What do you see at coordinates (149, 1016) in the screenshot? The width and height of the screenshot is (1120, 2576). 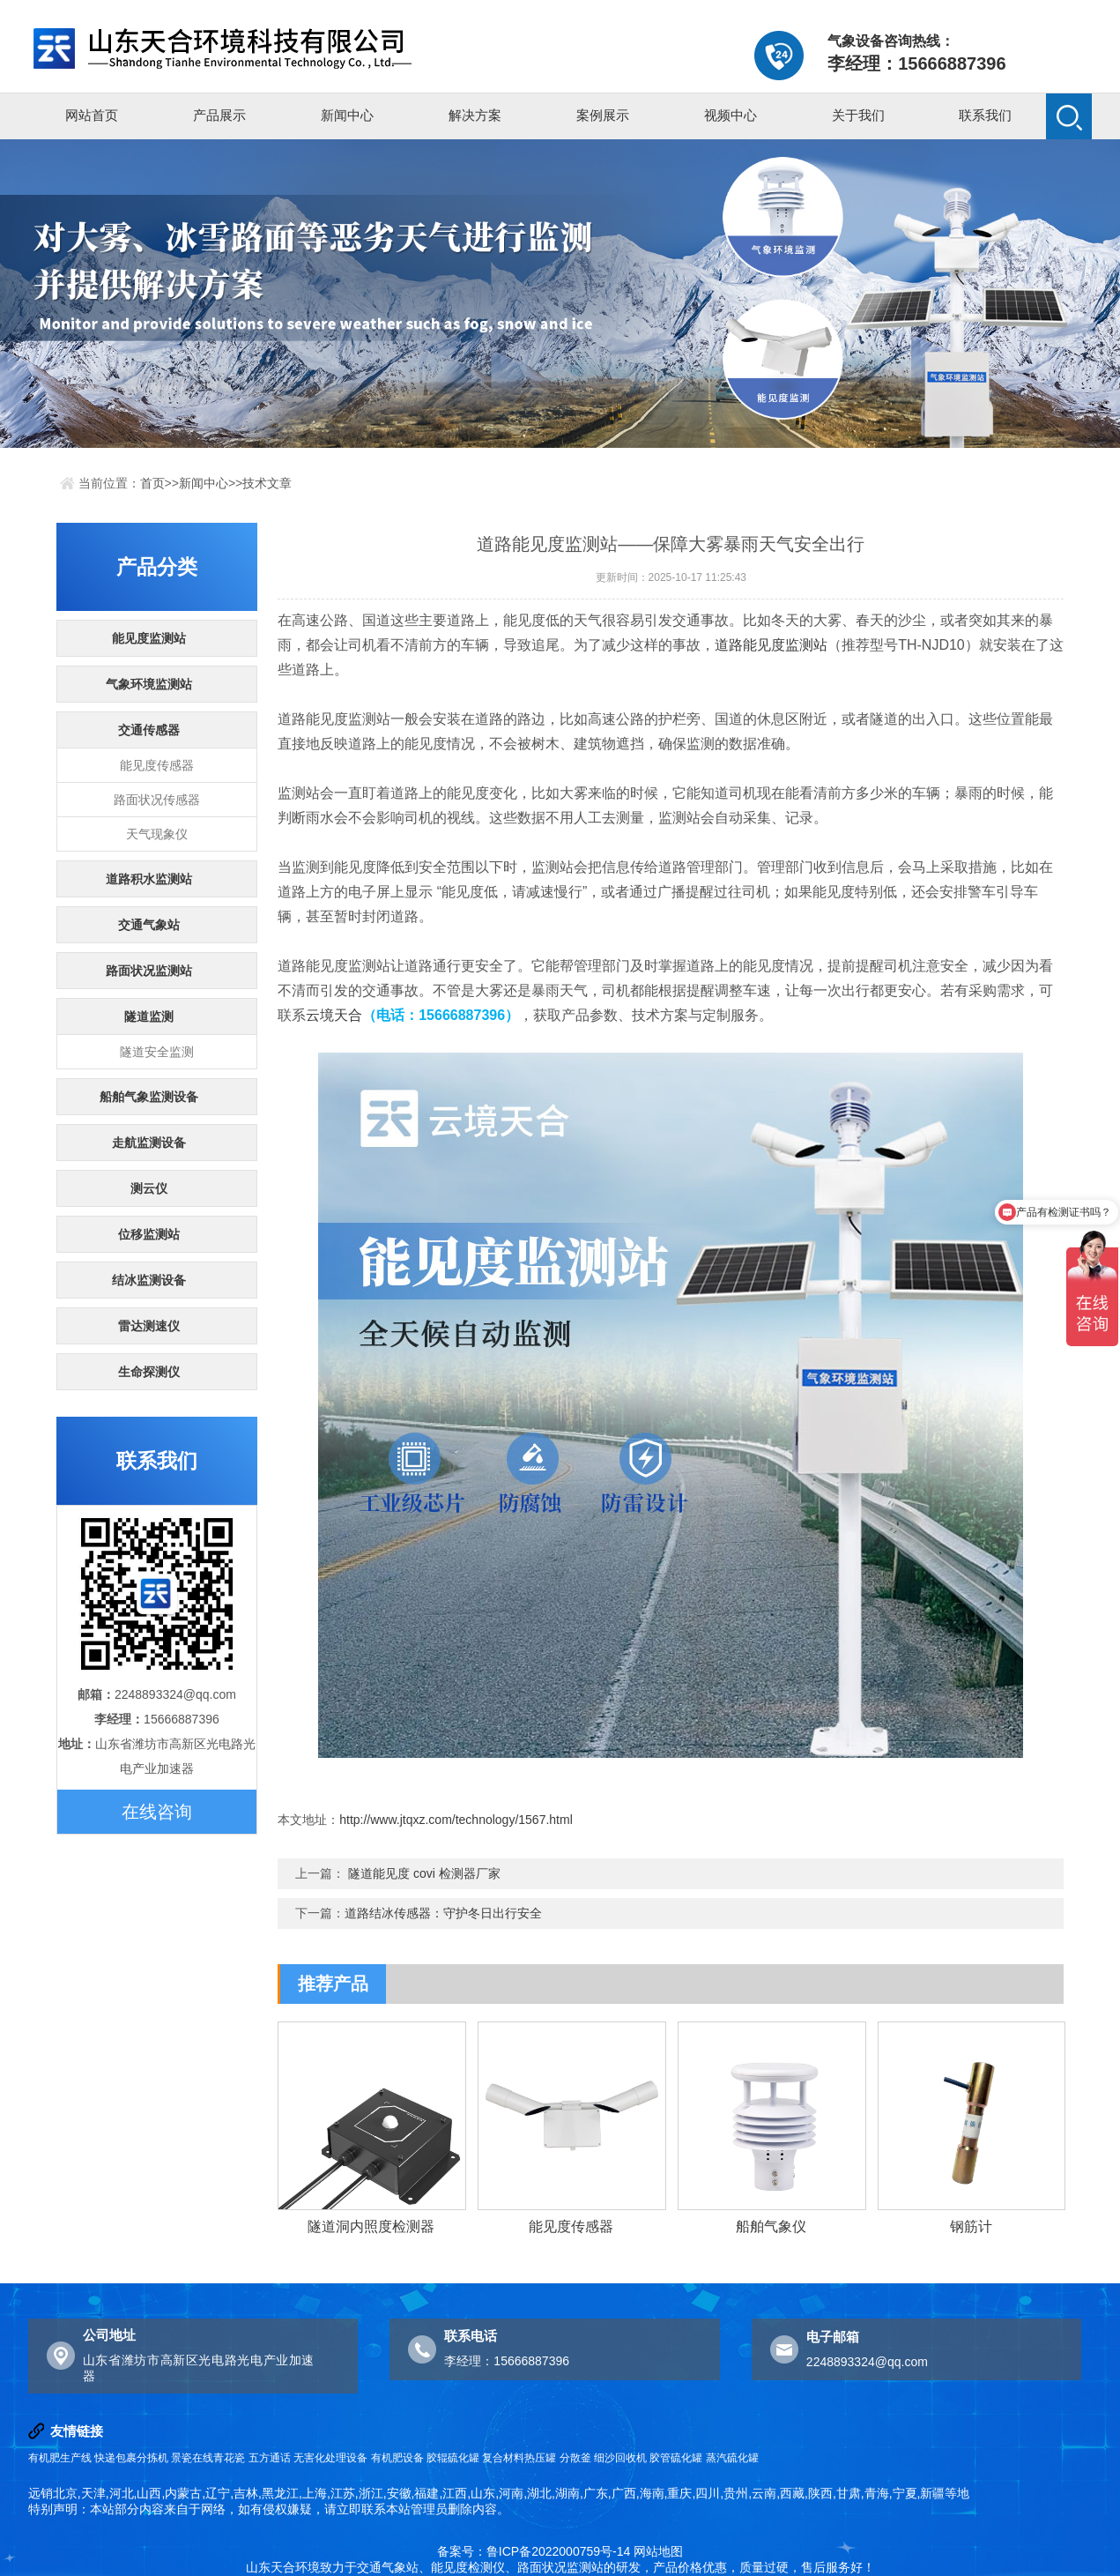 I see `隧道监测` at bounding box center [149, 1016].